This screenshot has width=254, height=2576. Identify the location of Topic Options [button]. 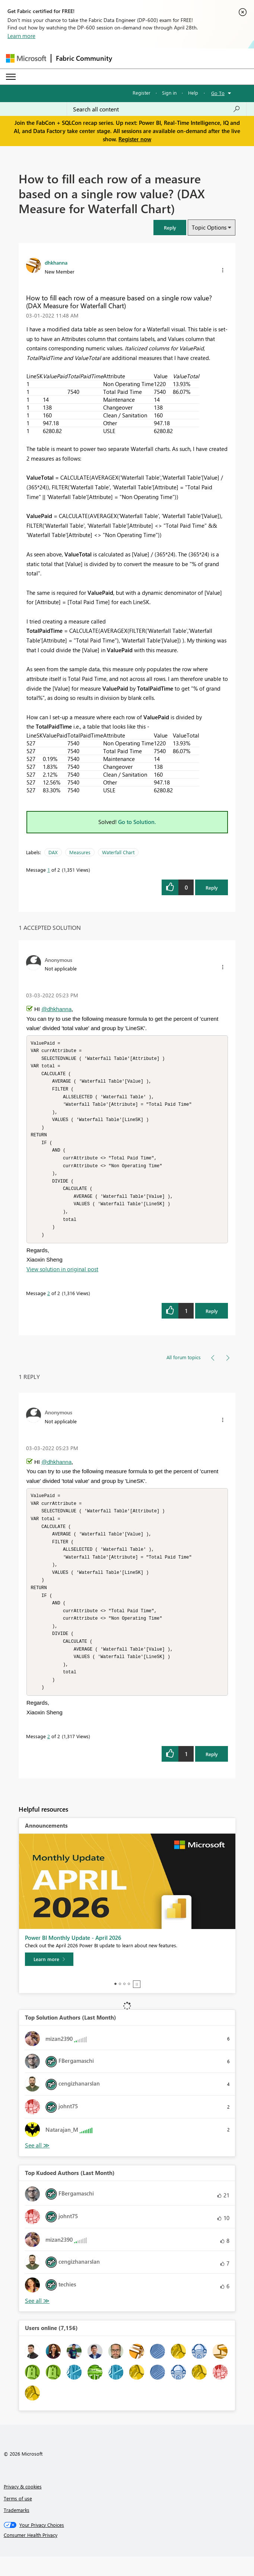
(209, 227).